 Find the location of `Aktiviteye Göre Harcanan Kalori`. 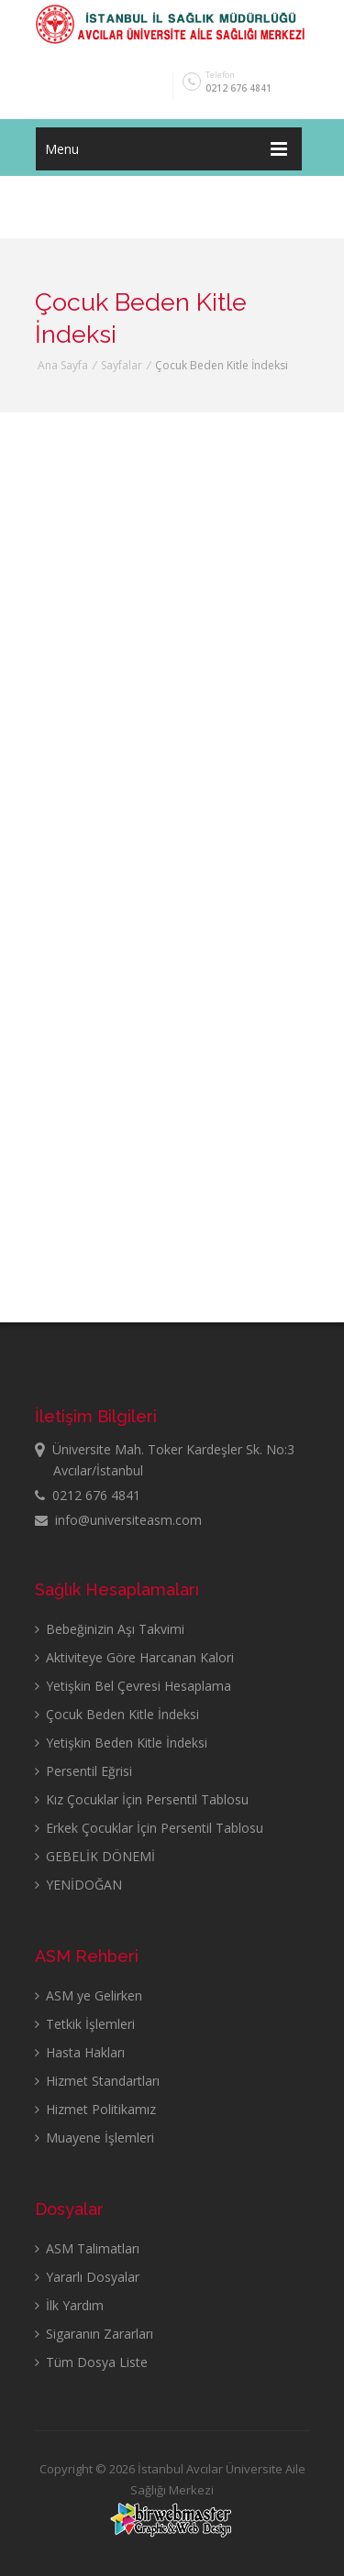

Aktiviteye Göre Harcanan Kalori is located at coordinates (134, 1657).